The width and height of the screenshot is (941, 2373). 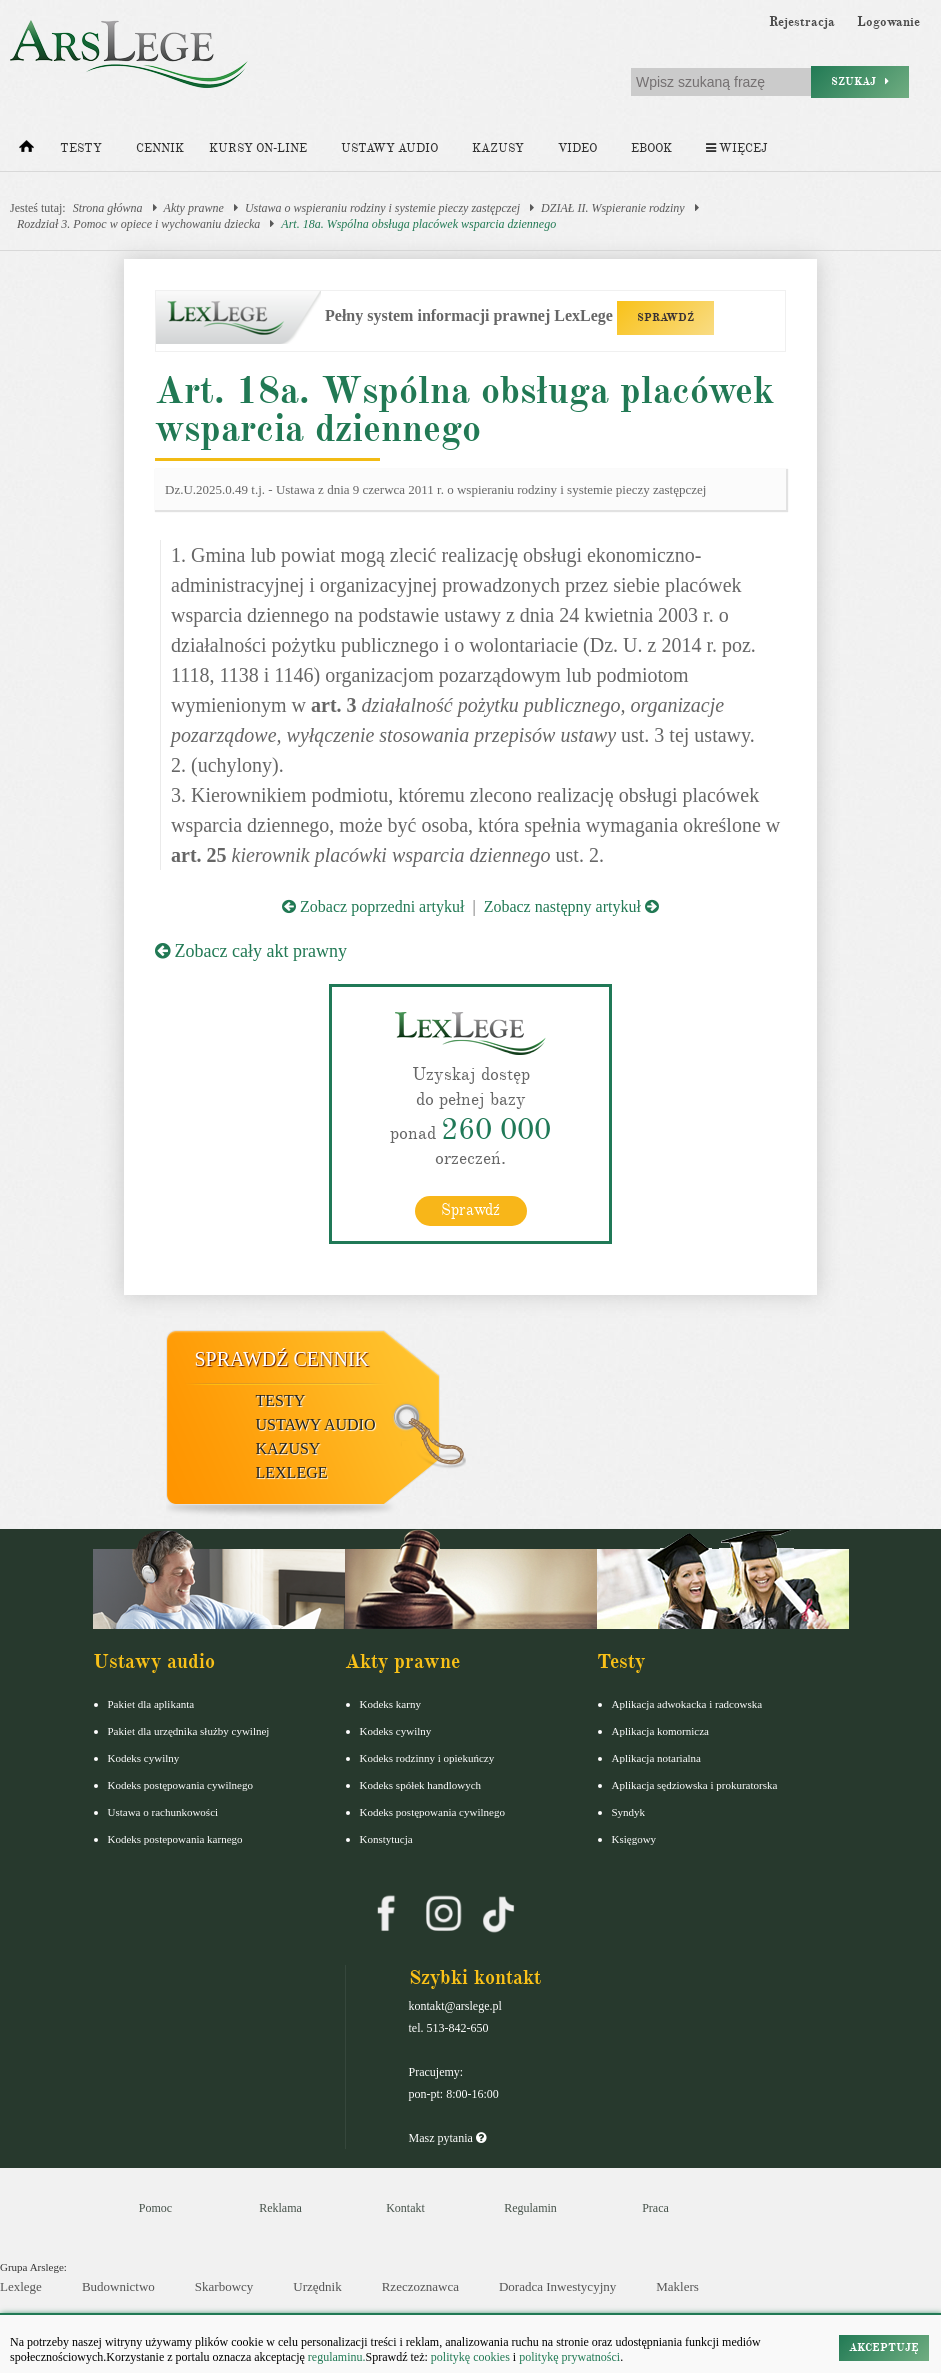 I want to click on Kazusy, so click(x=498, y=148).